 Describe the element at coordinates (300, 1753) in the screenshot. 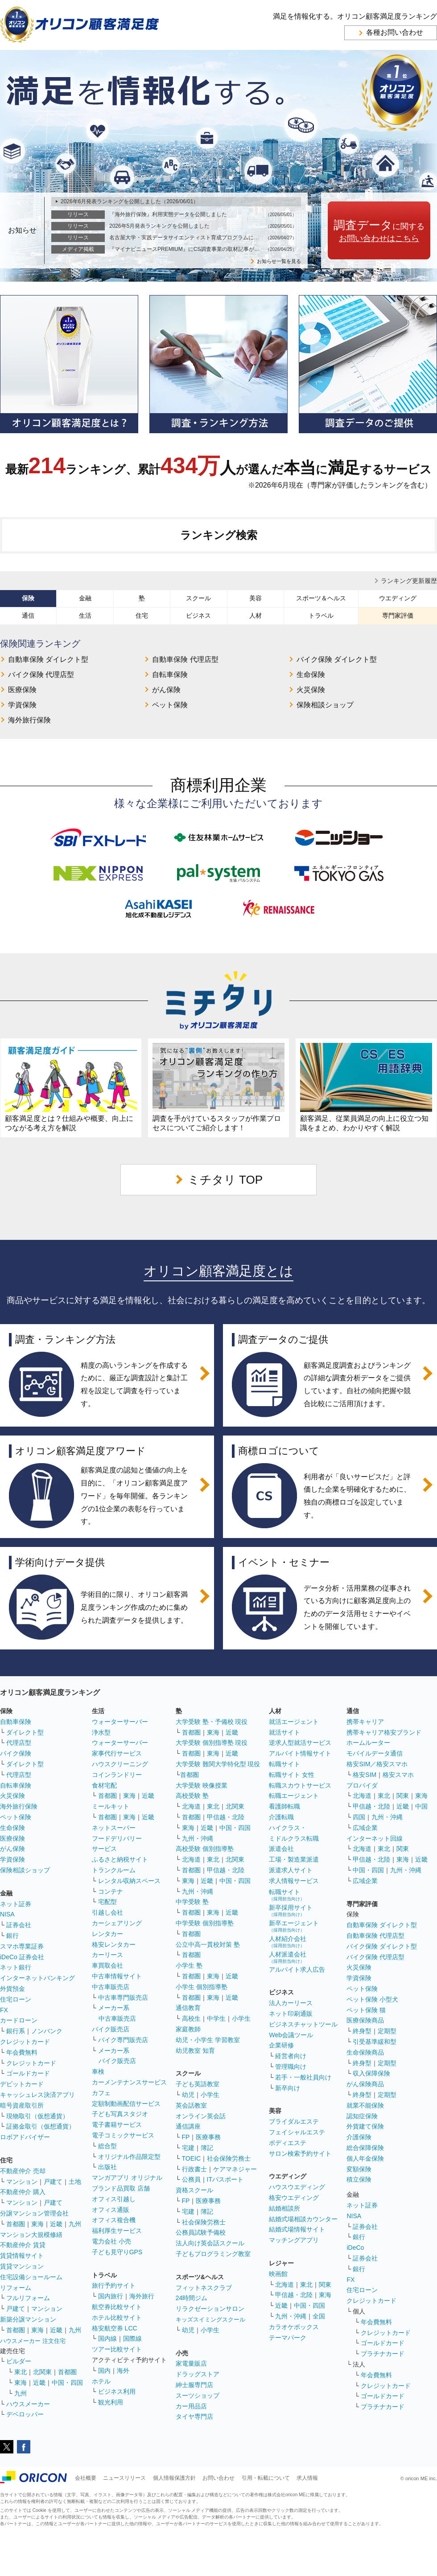

I see `アルバイト情報サイト` at that location.